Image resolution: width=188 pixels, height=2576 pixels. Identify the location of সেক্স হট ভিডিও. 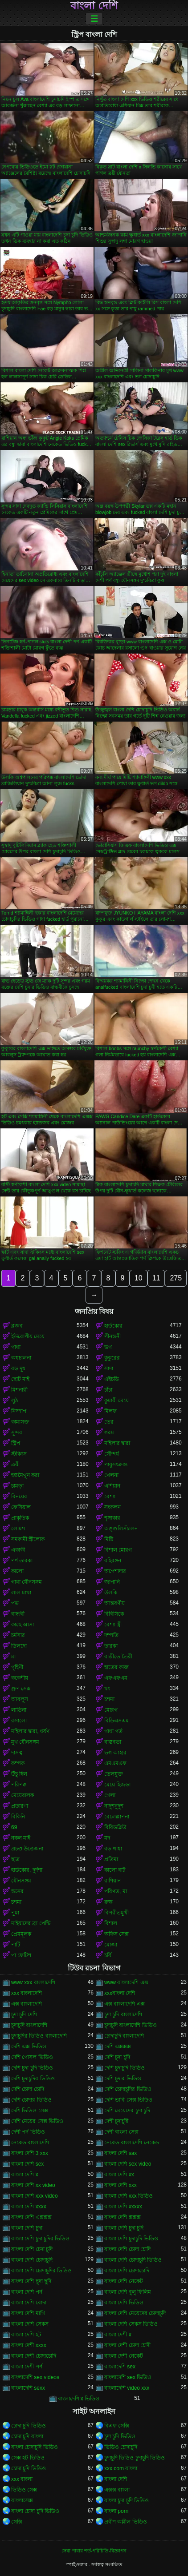
(28, 2458).